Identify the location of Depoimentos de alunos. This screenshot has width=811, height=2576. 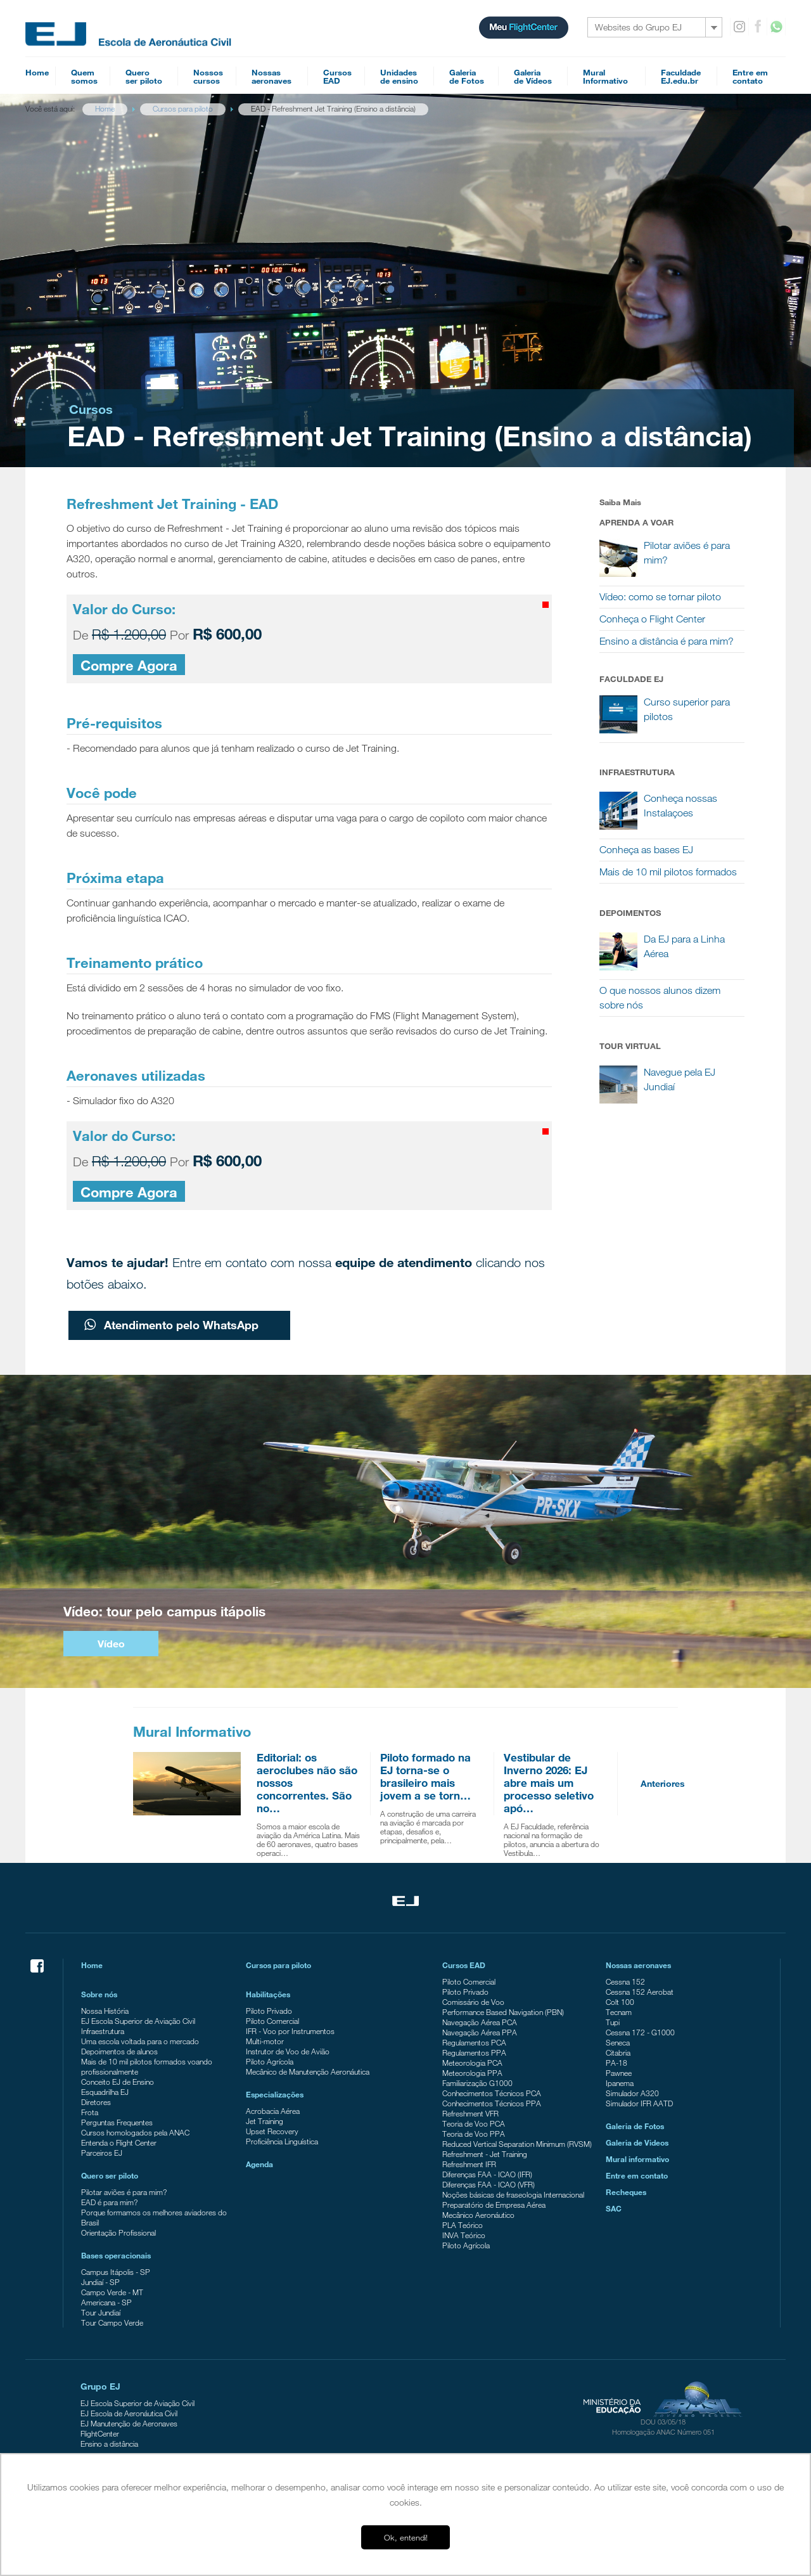
(119, 2051).